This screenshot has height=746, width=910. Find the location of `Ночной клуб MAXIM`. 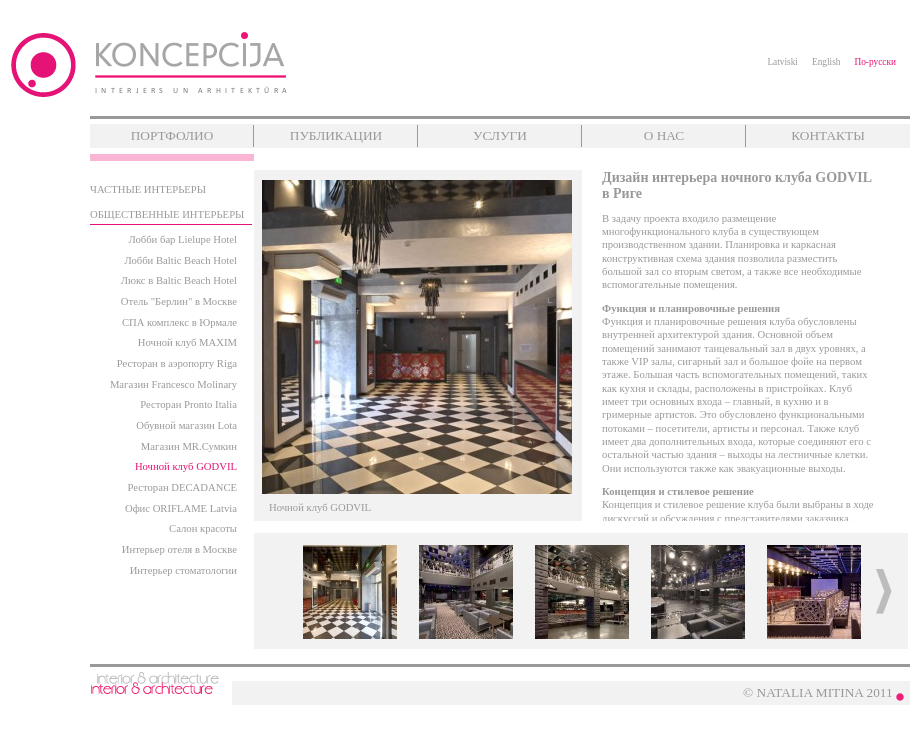

Ночной клуб MAXIM is located at coordinates (187, 342).